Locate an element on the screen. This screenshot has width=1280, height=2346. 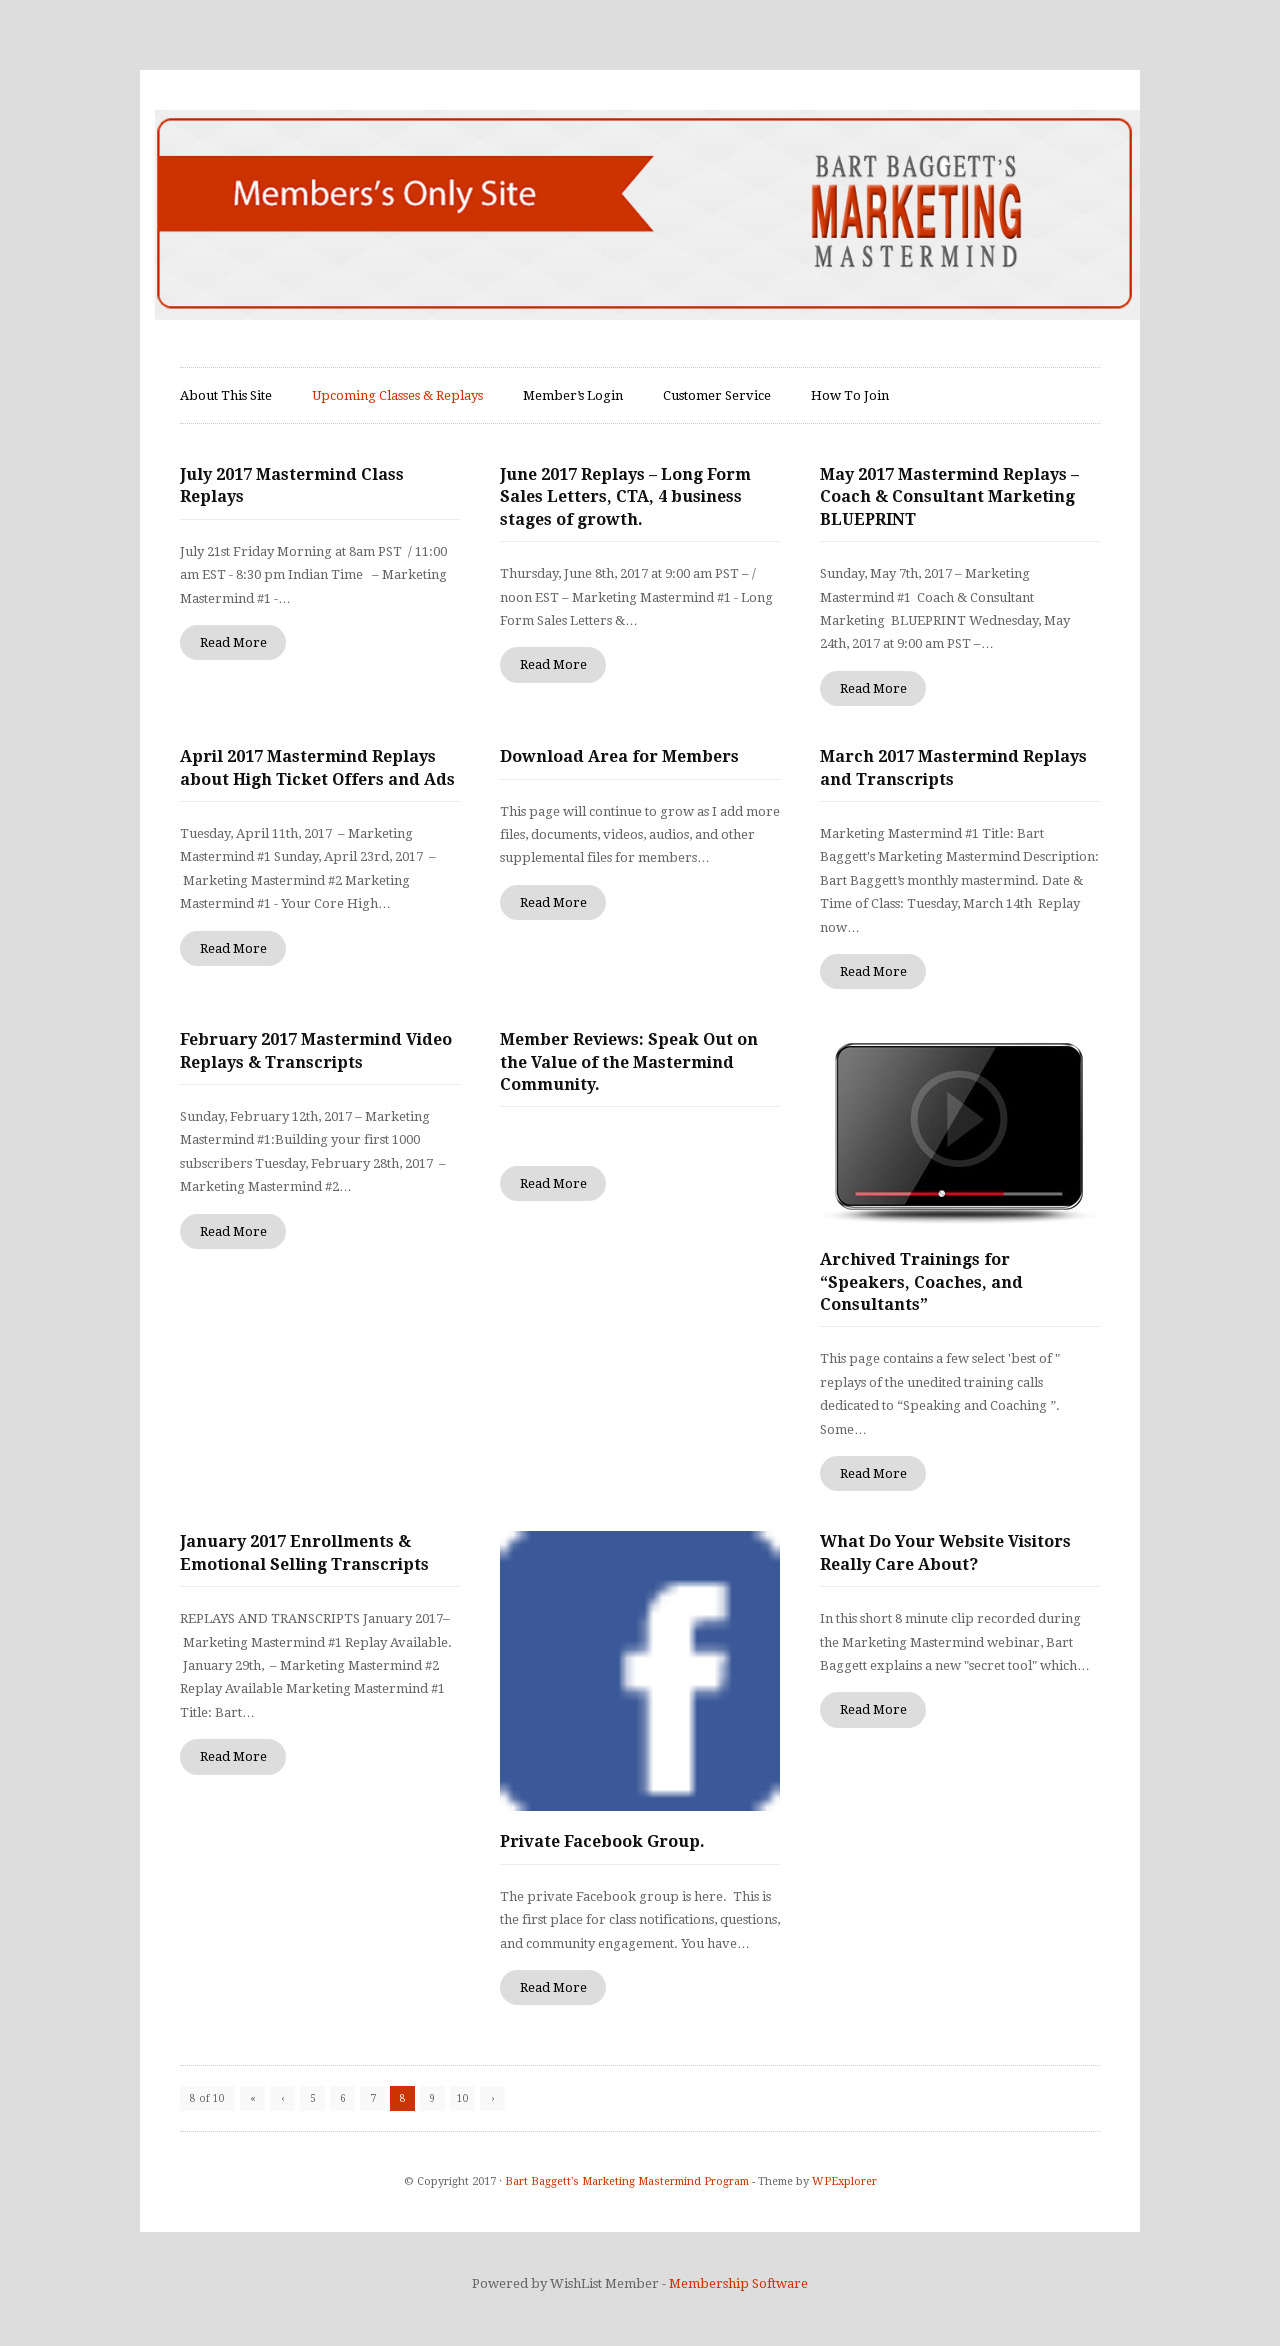
Read More is located at coordinates (233, 642).